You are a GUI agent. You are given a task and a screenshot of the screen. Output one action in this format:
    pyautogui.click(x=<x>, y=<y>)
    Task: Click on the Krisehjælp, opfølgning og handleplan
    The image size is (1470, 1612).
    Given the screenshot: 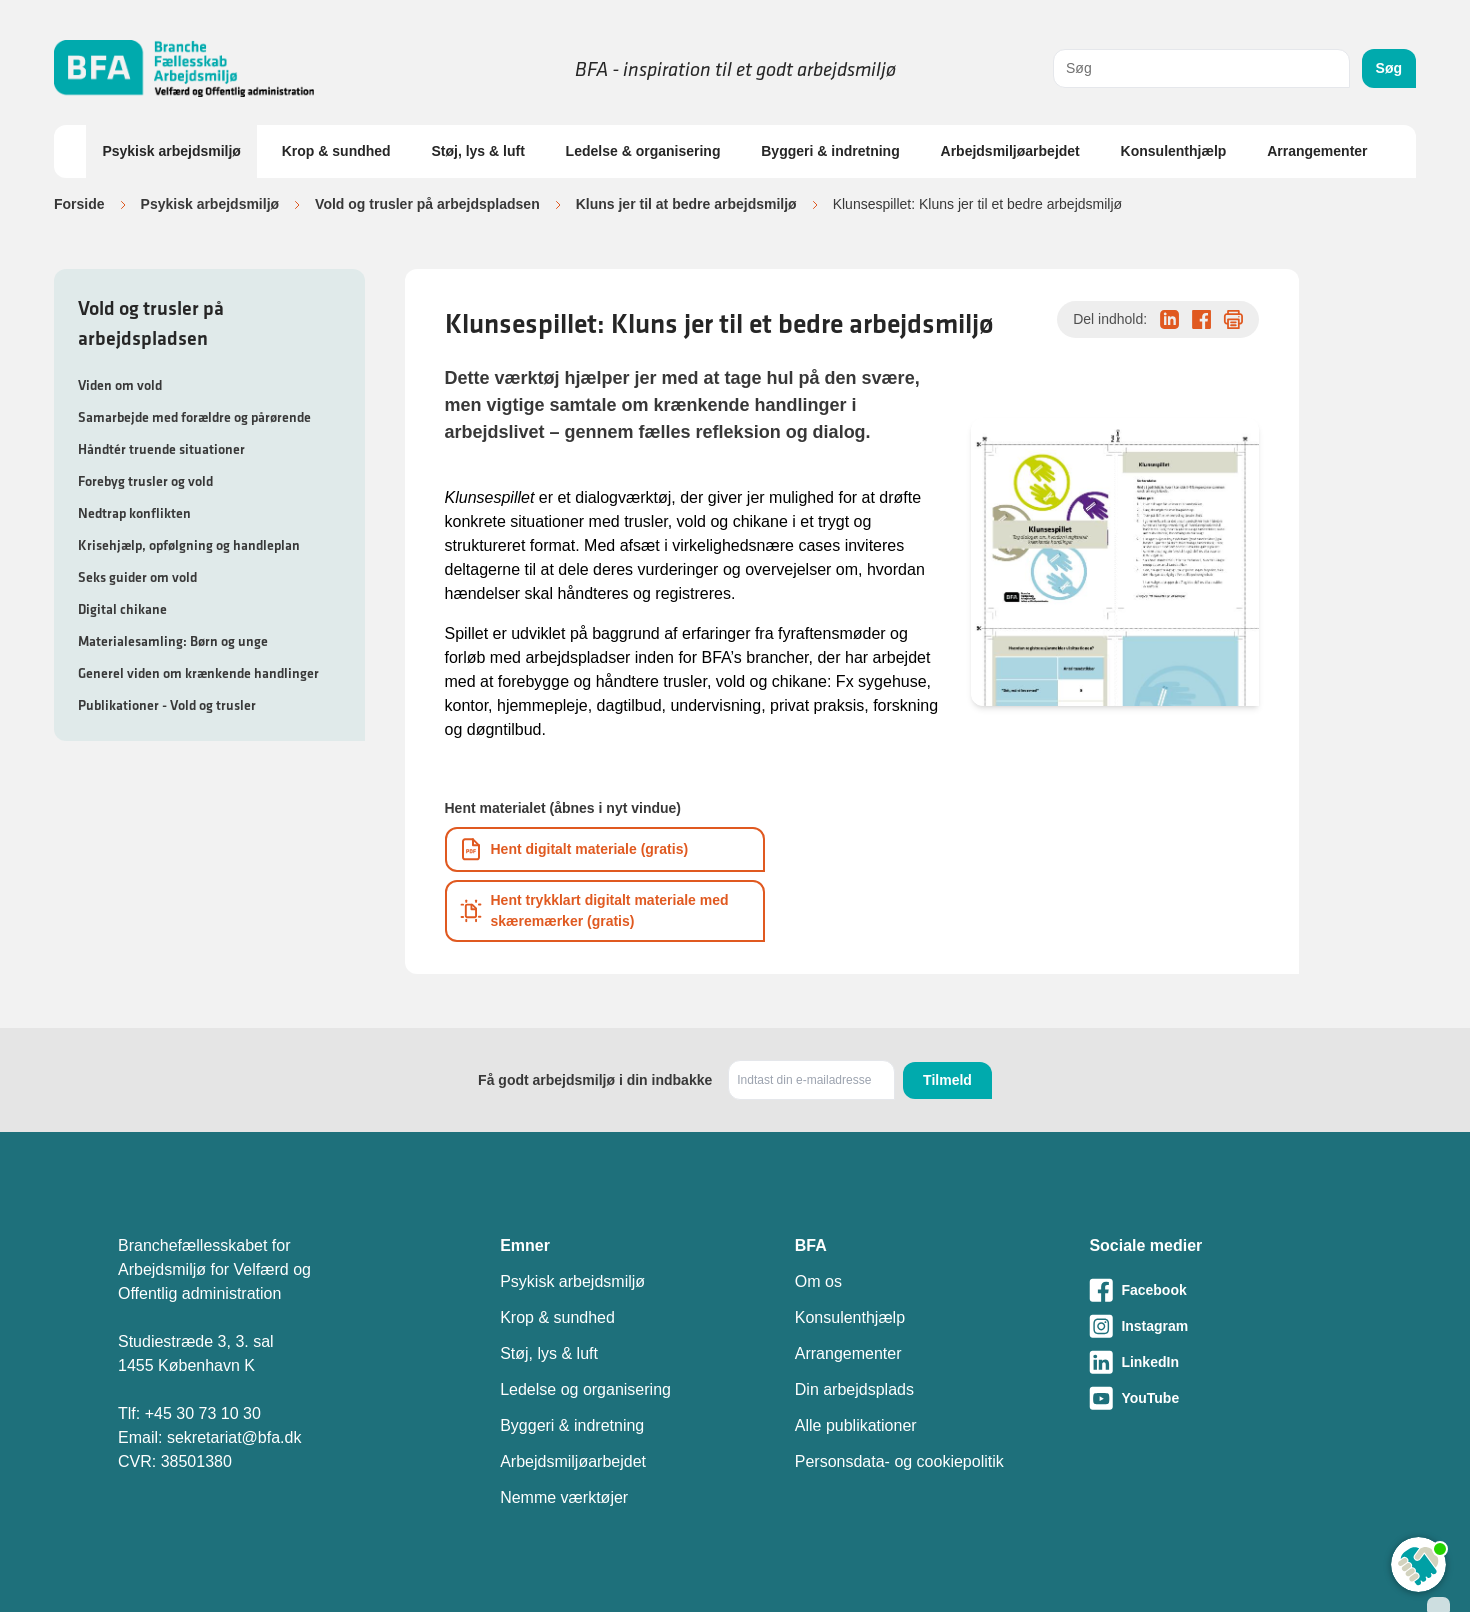 What is the action you would take?
    pyautogui.click(x=189, y=545)
    